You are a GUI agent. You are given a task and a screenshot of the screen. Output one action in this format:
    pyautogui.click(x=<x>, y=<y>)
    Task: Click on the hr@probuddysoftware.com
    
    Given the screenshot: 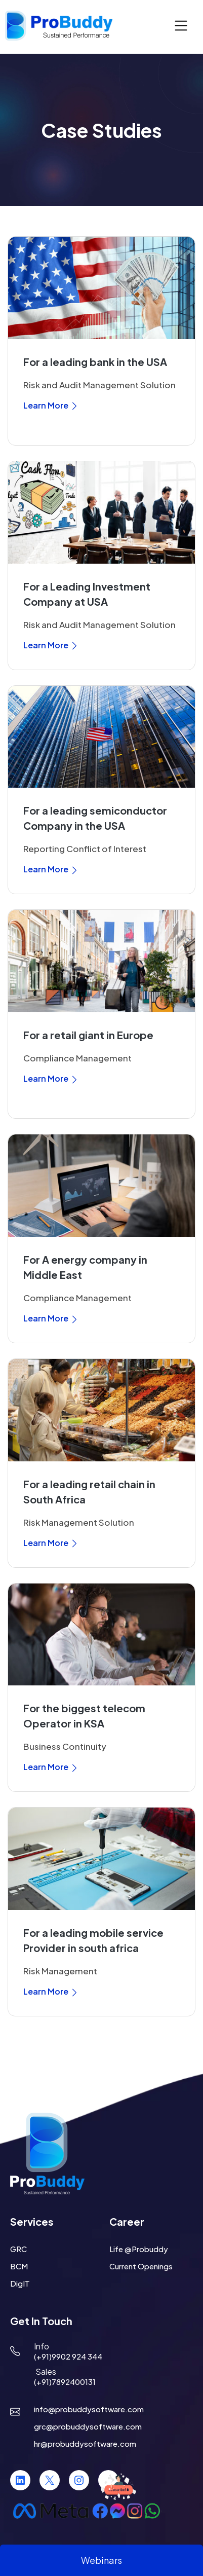 What is the action you would take?
    pyautogui.click(x=85, y=2443)
    